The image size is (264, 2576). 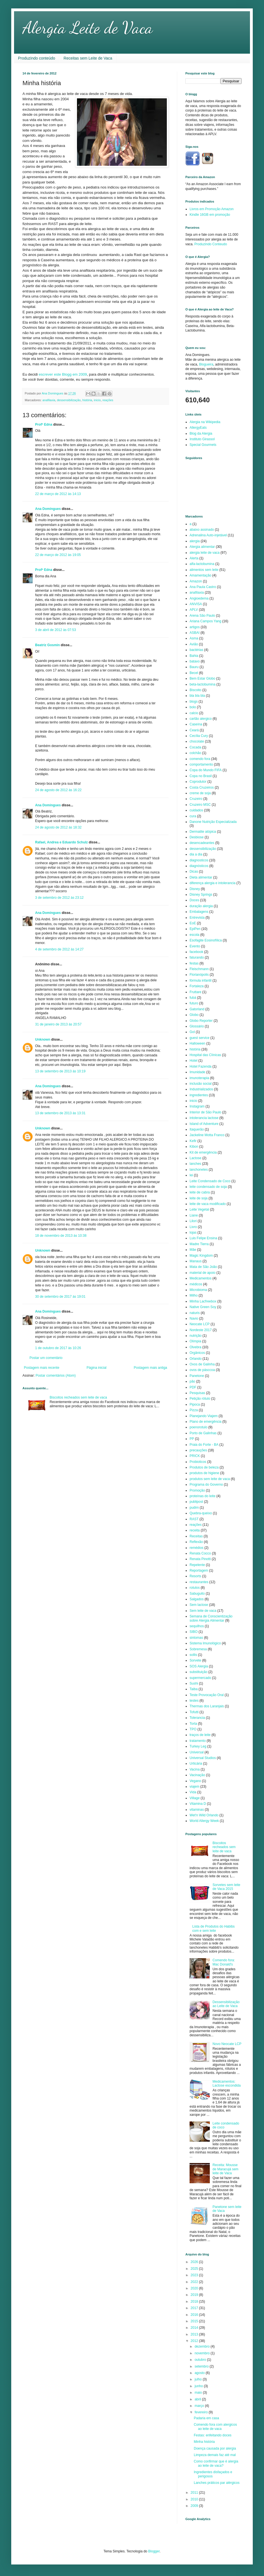 What do you see at coordinates (201, 719) in the screenshot?
I see `cartão alergico` at bounding box center [201, 719].